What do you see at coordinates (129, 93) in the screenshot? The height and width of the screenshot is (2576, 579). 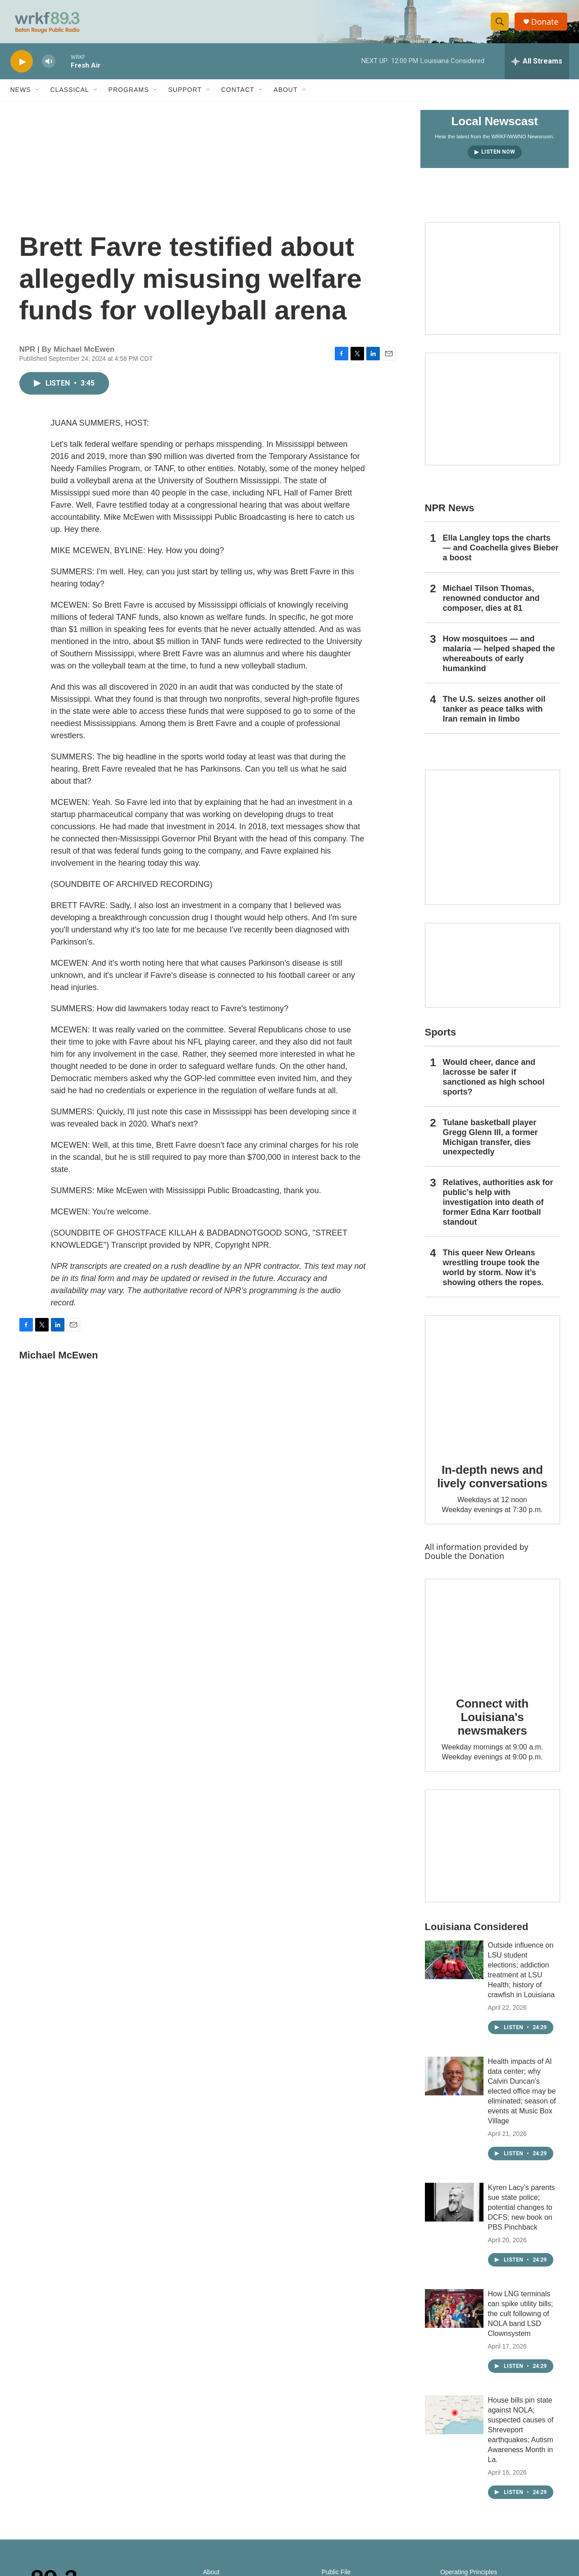 I see `Programs` at bounding box center [129, 93].